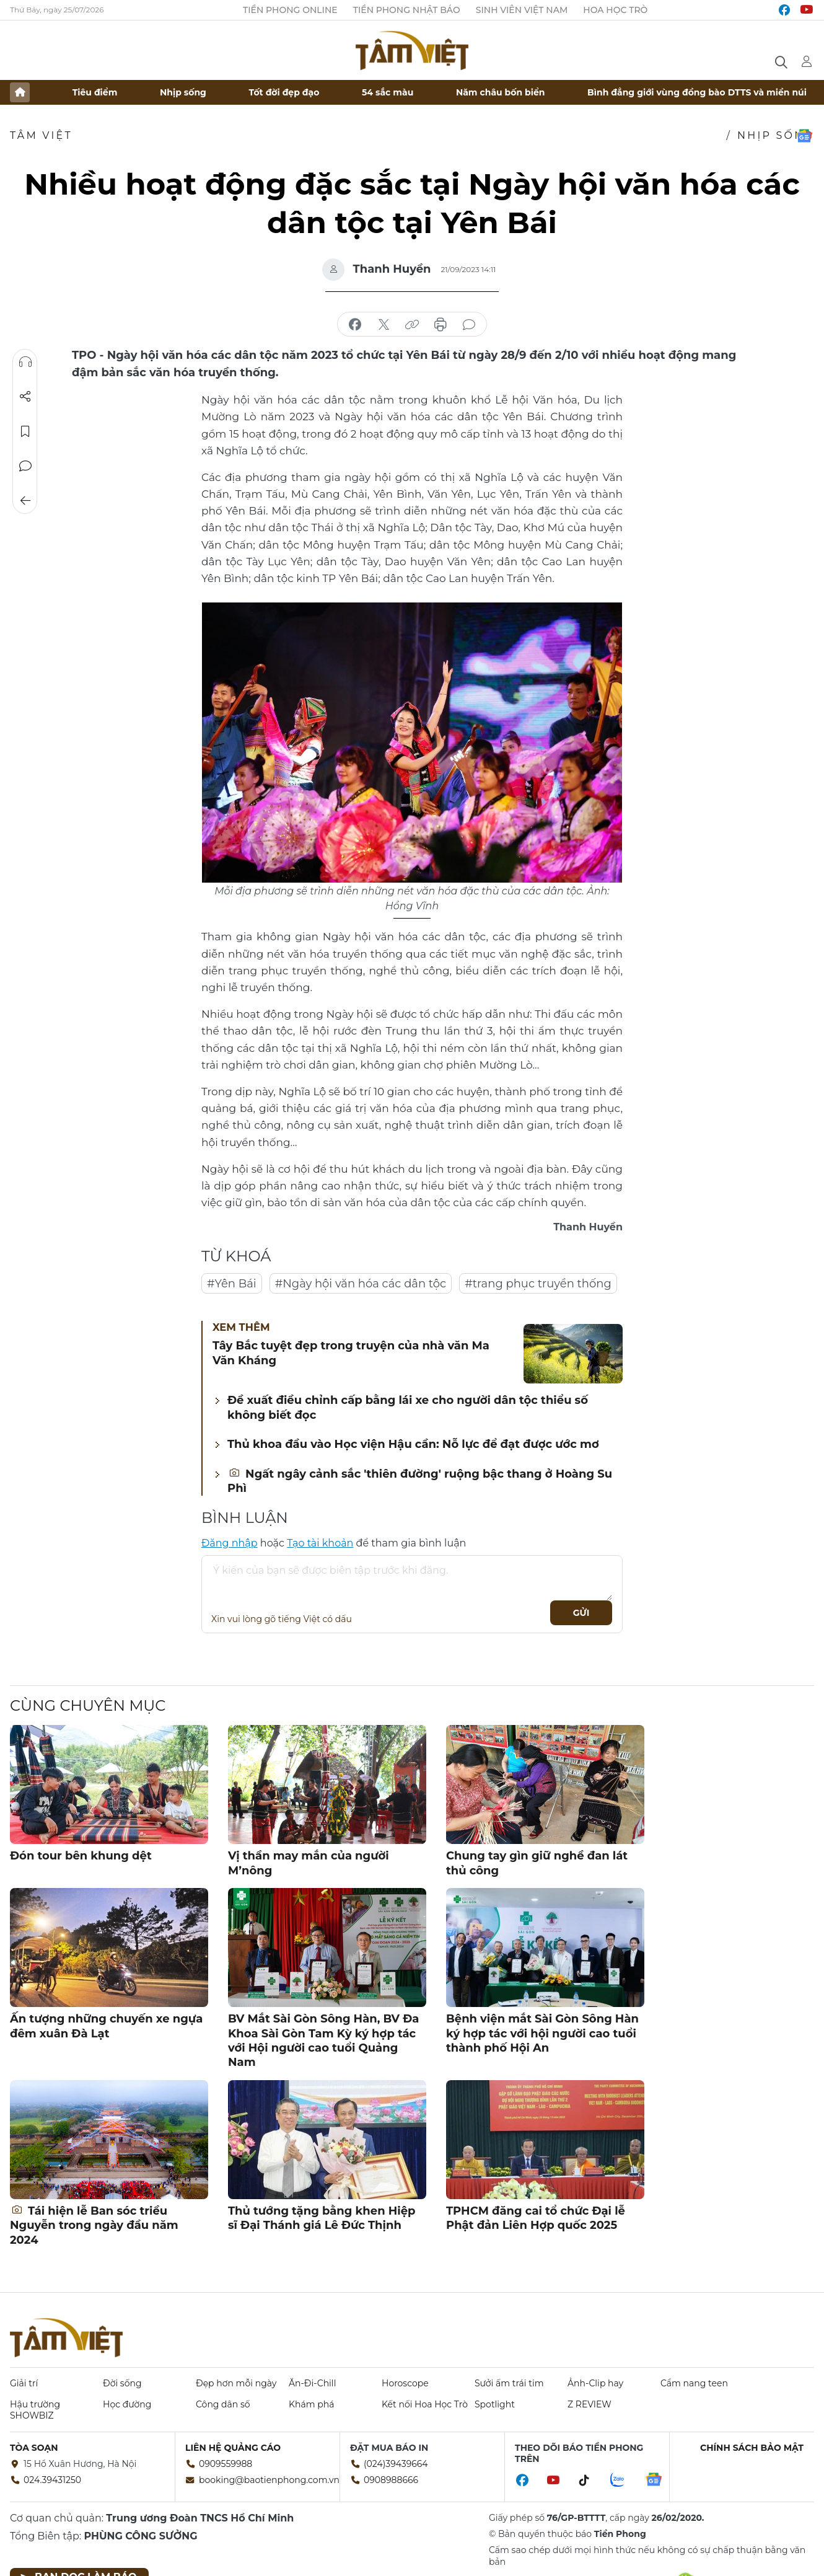 The width and height of the screenshot is (824, 2576). Describe the element at coordinates (25, 500) in the screenshot. I see `Trở về` at that location.